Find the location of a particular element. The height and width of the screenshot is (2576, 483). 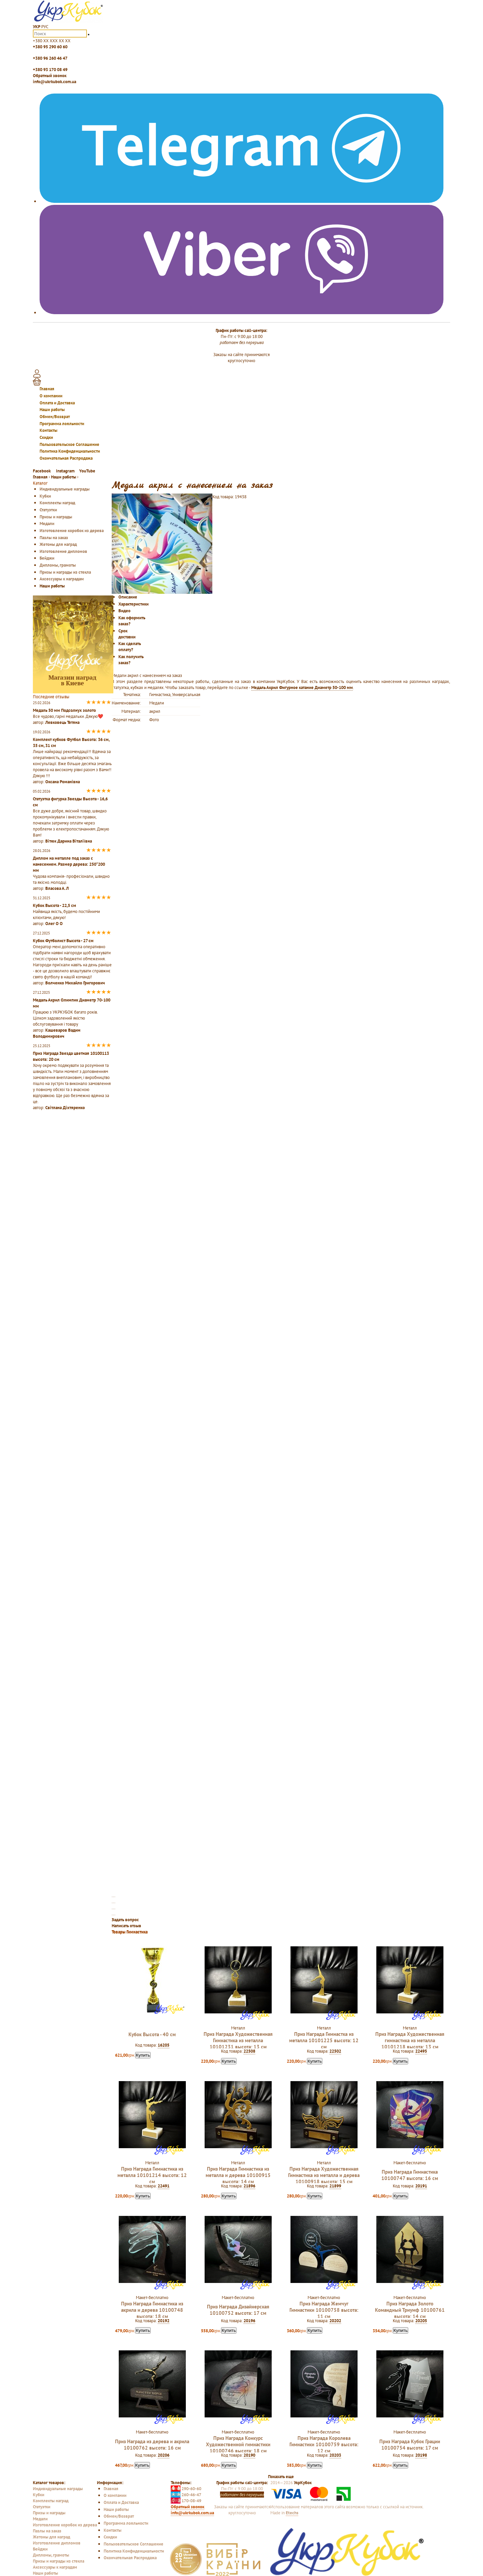

Facebook is located at coordinates (42, 471).